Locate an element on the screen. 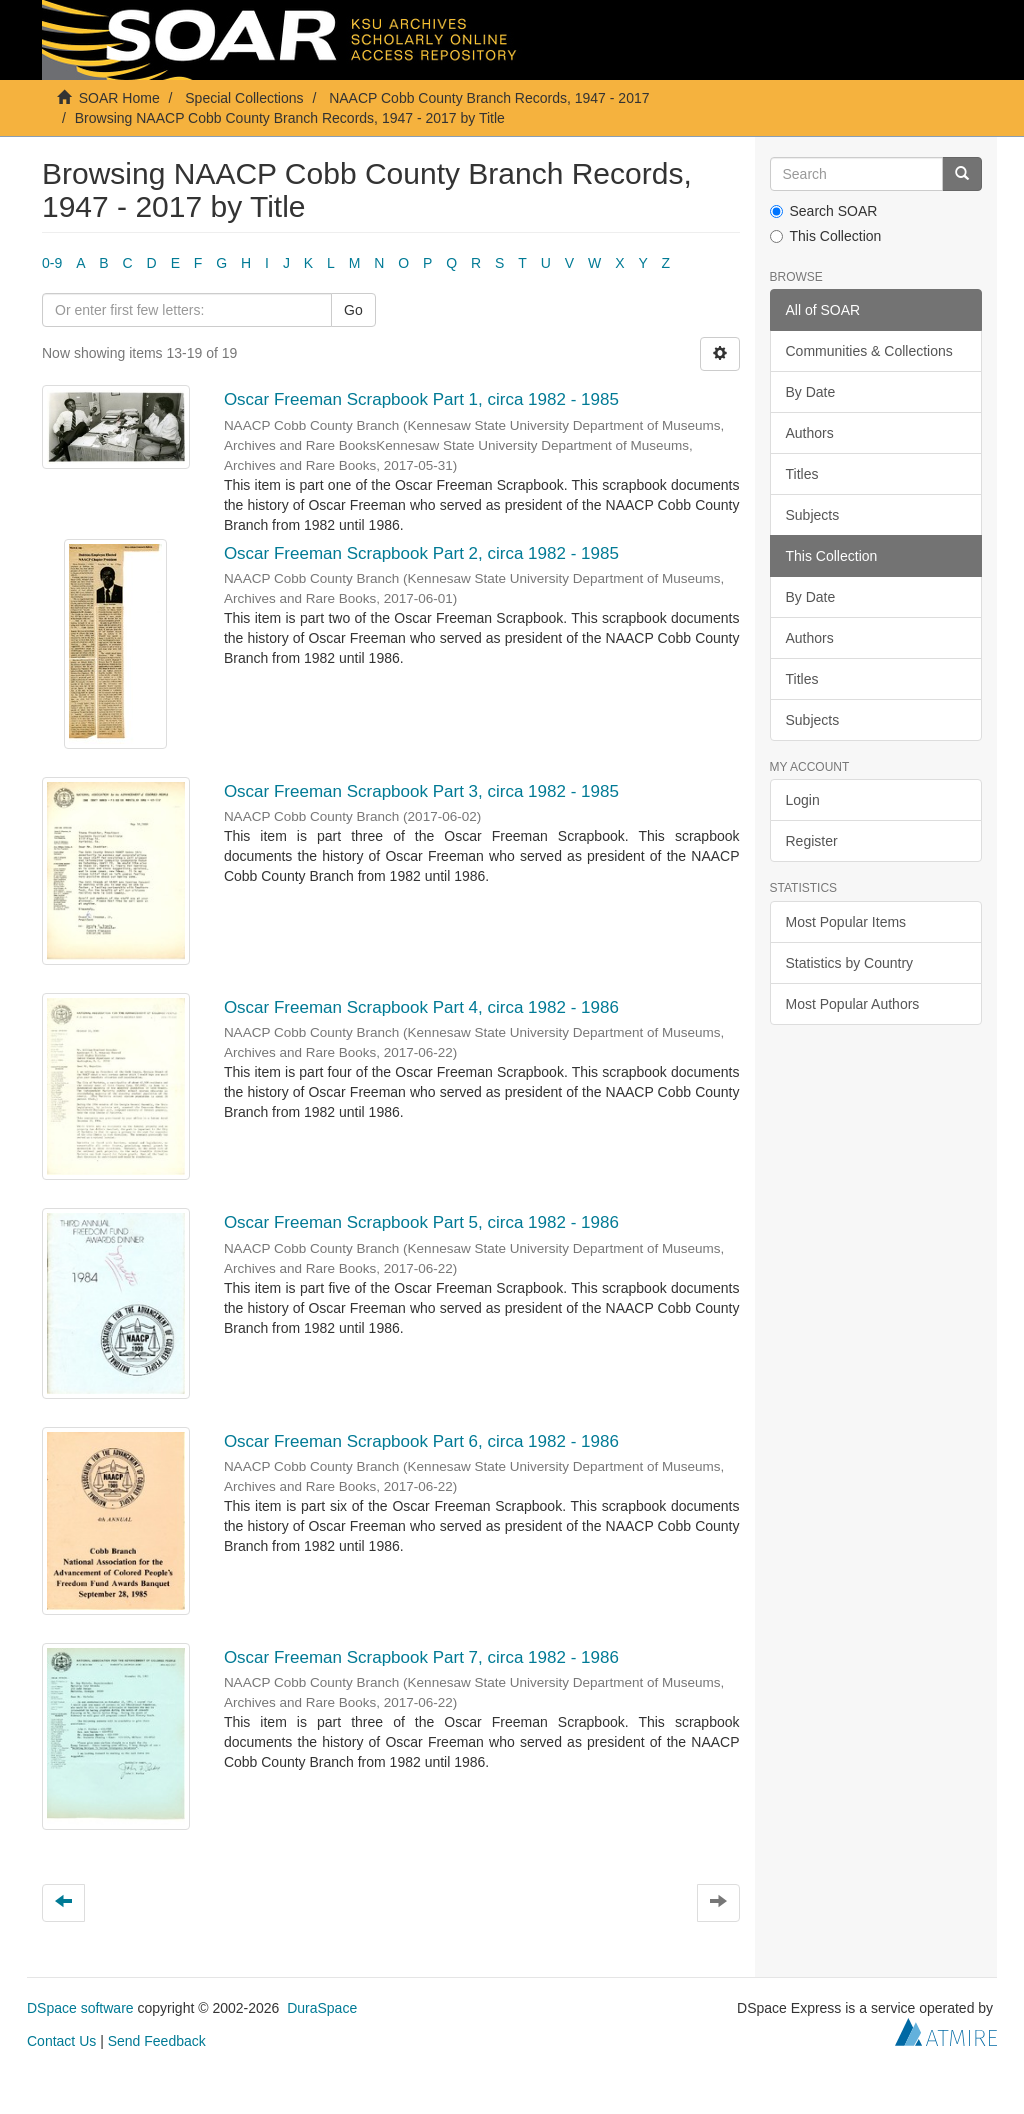 This screenshot has width=1024, height=2114. Titles is located at coordinates (802, 474).